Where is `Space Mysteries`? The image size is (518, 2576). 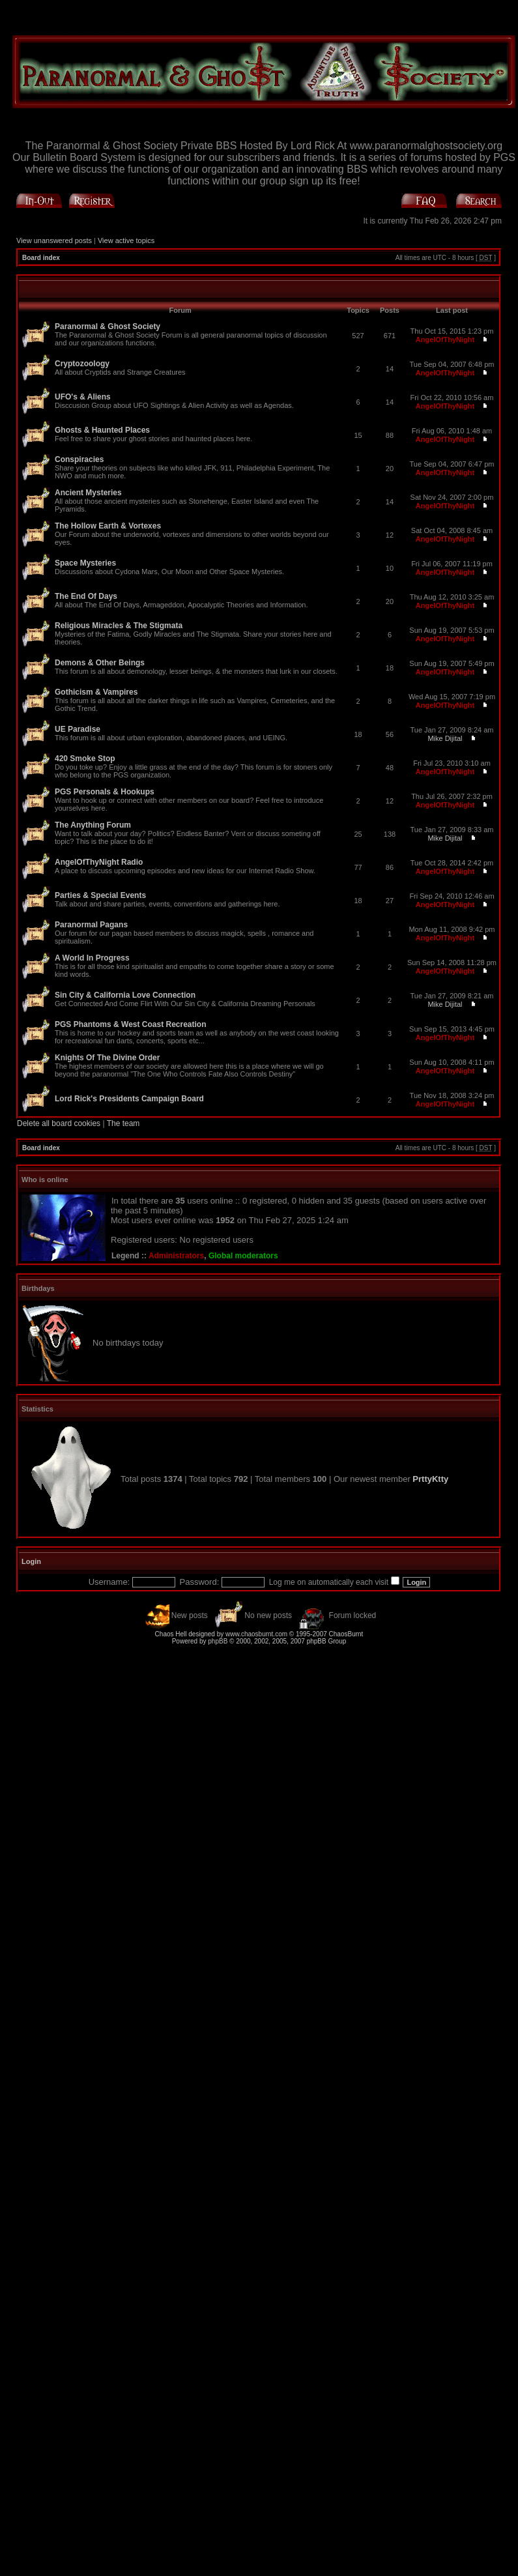
Space Mysteries is located at coordinates (85, 563).